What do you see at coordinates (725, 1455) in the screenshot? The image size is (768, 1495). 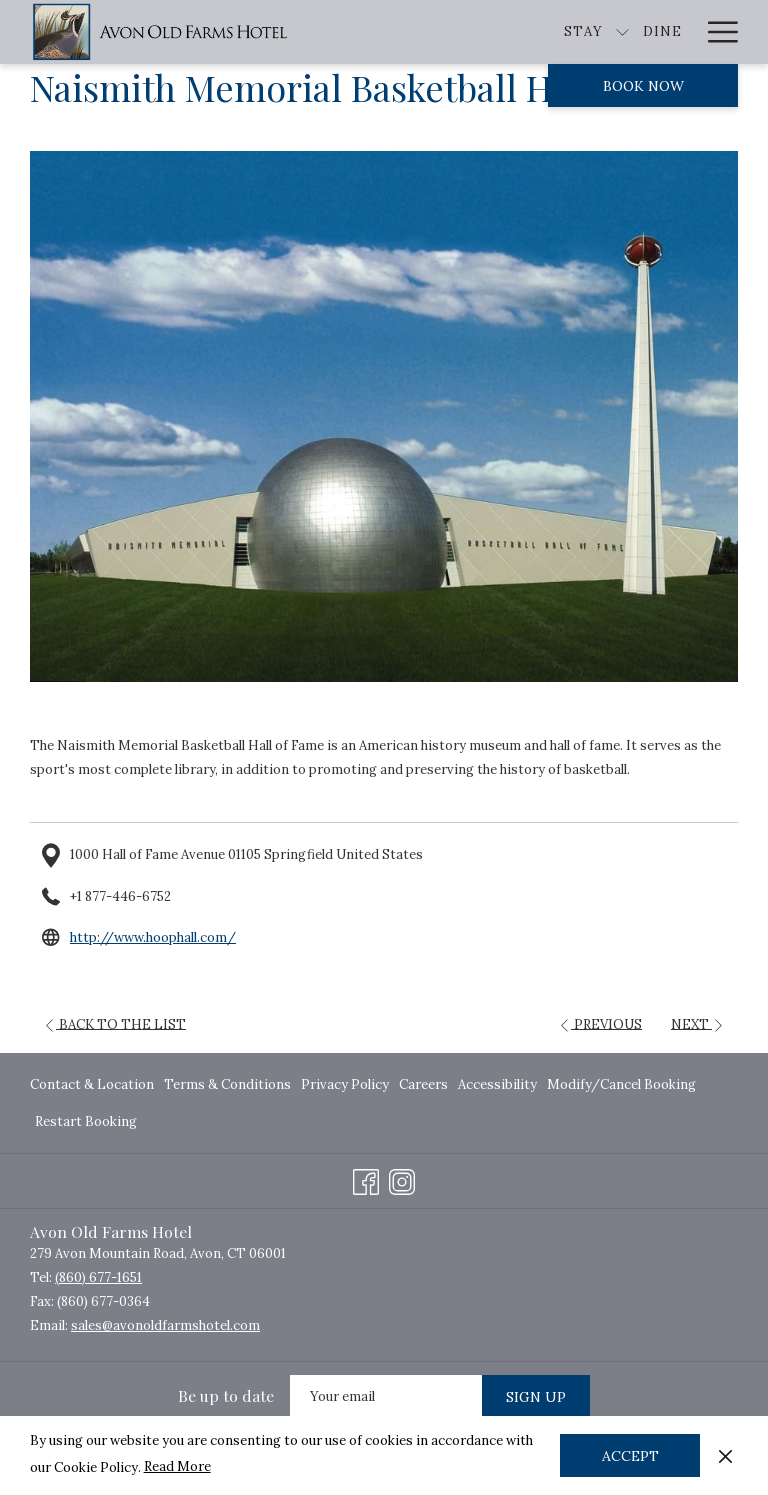 I see `[Dismiss cookie policy]` at bounding box center [725, 1455].